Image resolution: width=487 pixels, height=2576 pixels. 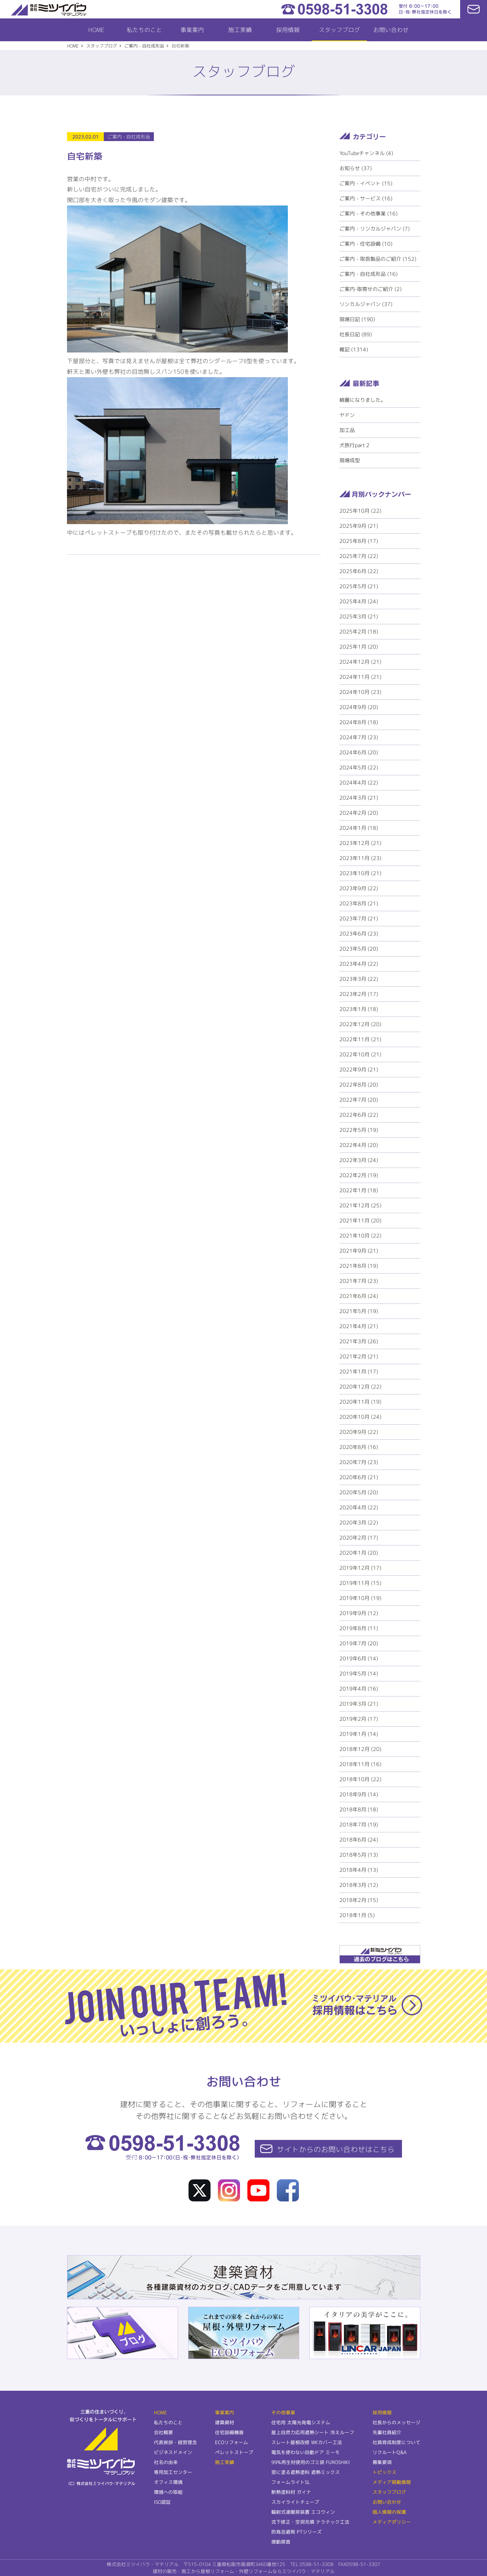 I want to click on 2019年5月 (14), so click(x=358, y=1673).